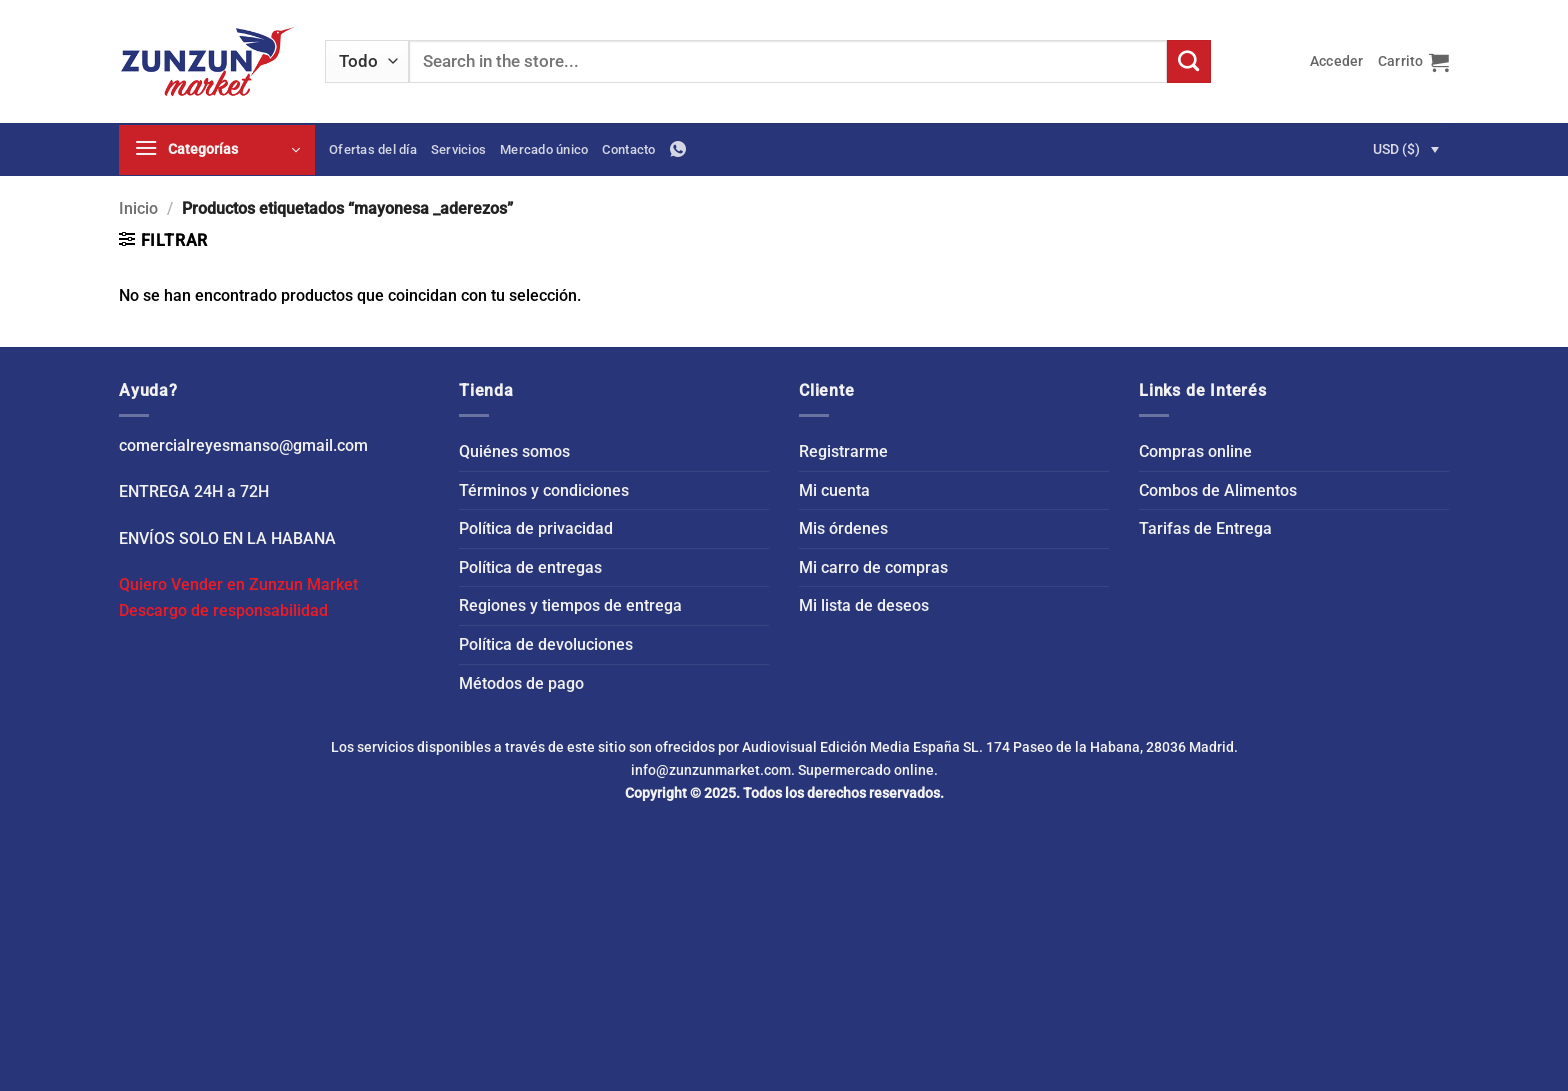 The image size is (1568, 1091). What do you see at coordinates (521, 683) in the screenshot?
I see `Métodos de pago` at bounding box center [521, 683].